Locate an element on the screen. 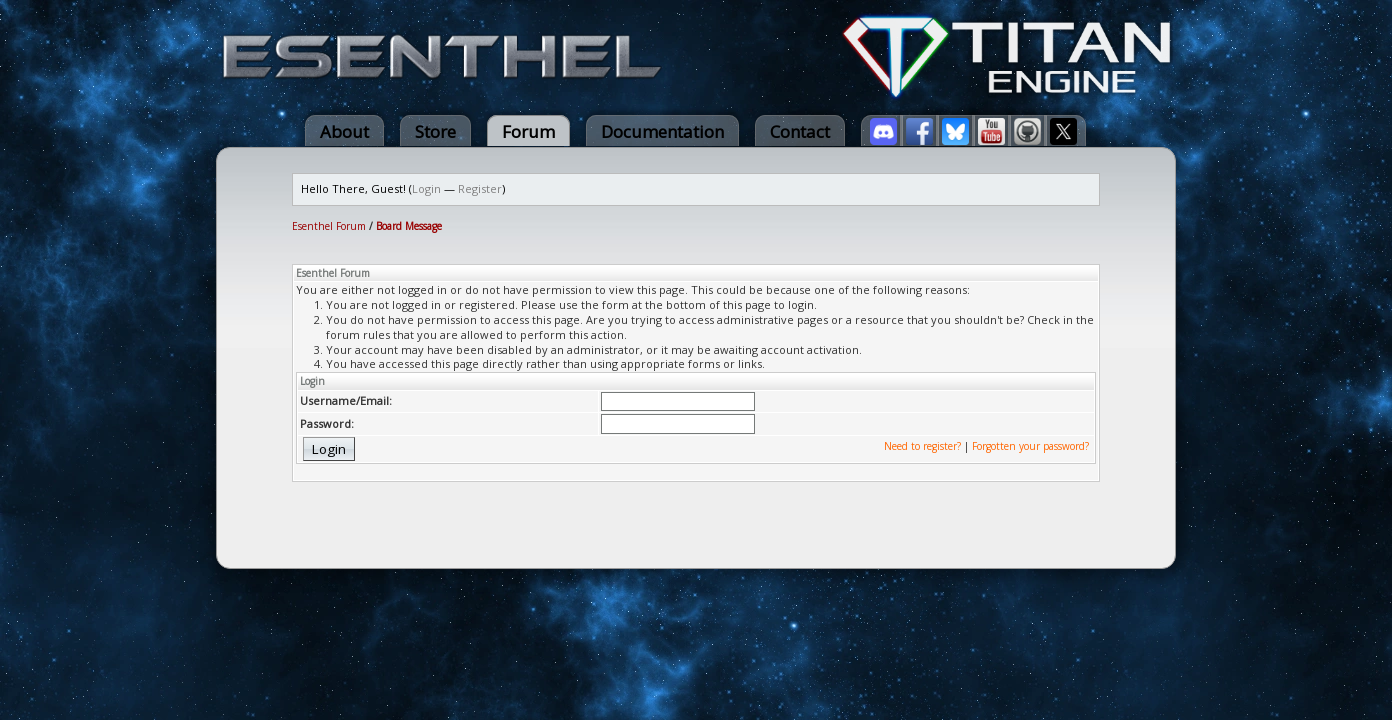 Image resolution: width=1392 pixels, height=720 pixels. Documentation is located at coordinates (662, 131).